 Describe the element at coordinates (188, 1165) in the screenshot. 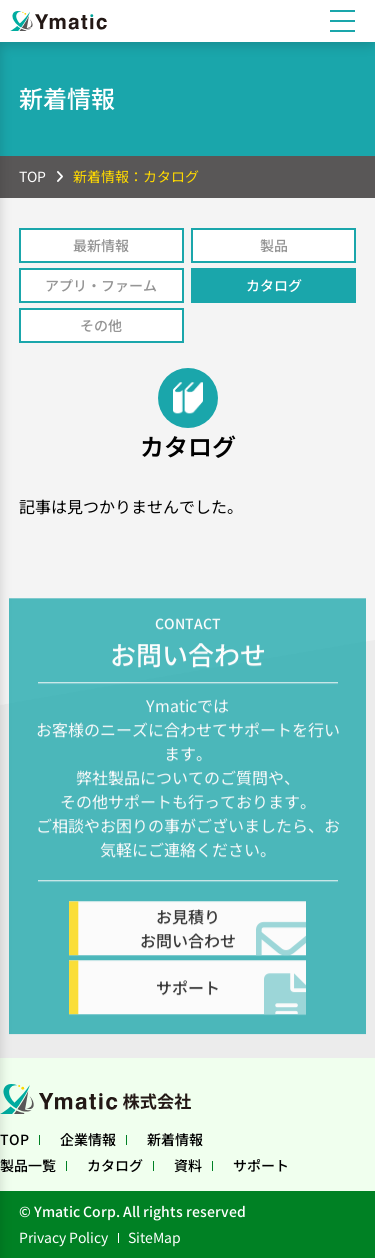

I see `資料` at that location.